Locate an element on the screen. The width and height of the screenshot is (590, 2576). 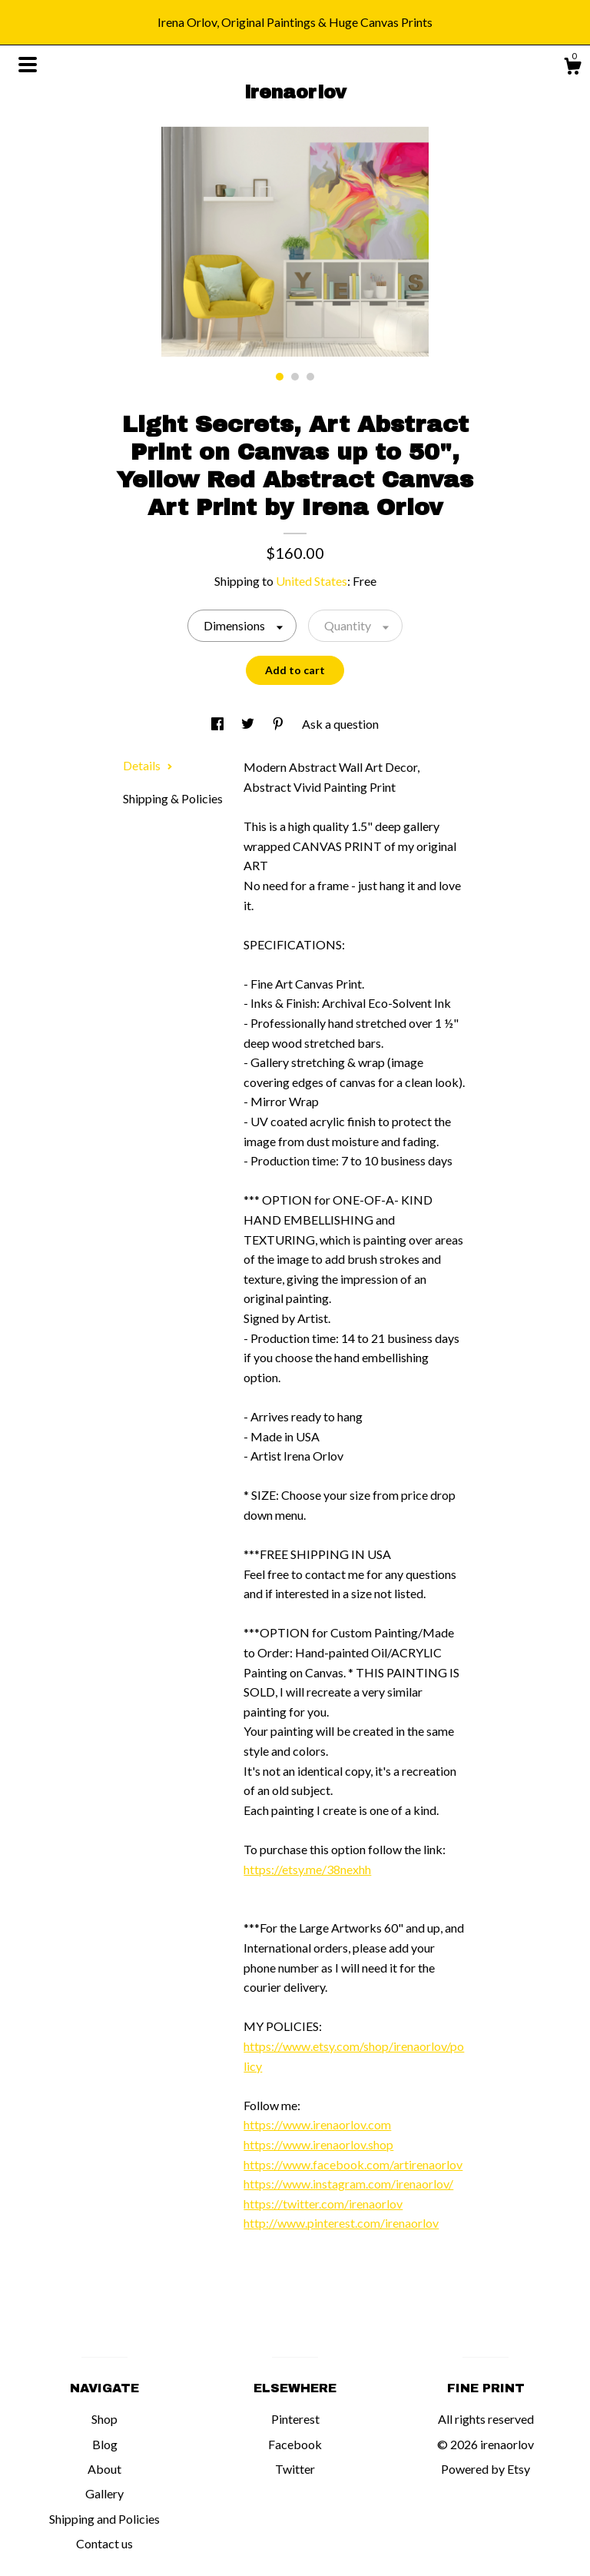
Twitter is located at coordinates (295, 2468).